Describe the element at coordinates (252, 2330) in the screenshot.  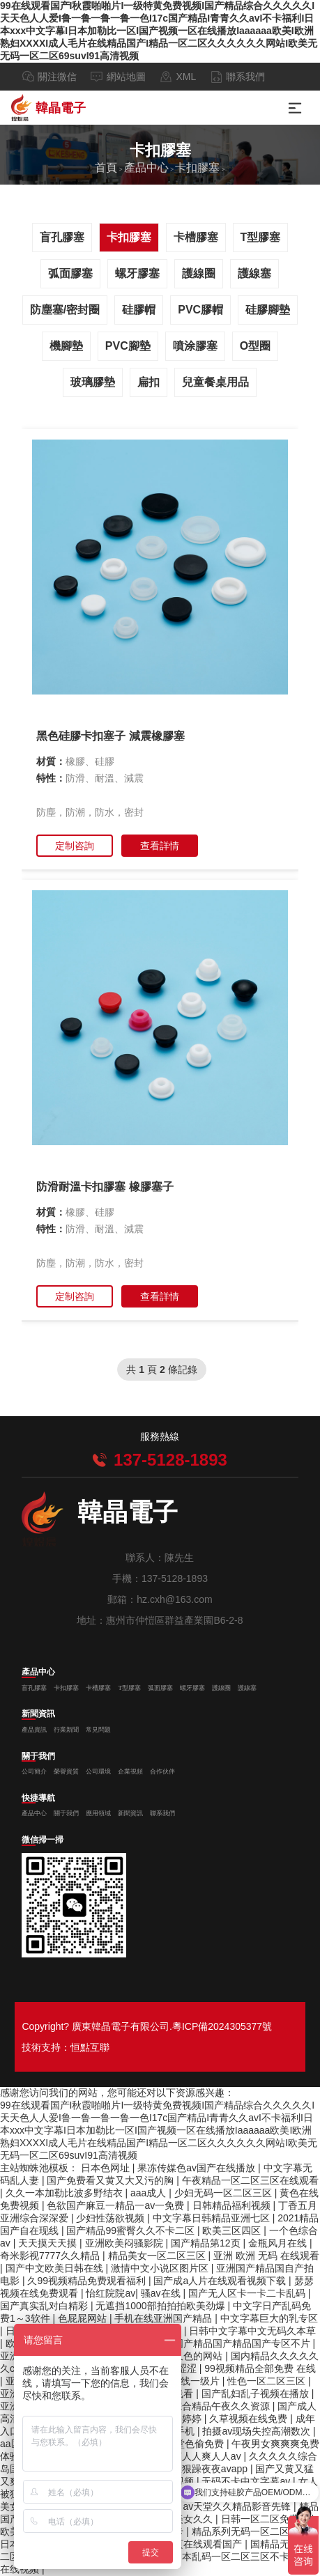
I see `日韩中文字幕中文无码久本草` at that location.